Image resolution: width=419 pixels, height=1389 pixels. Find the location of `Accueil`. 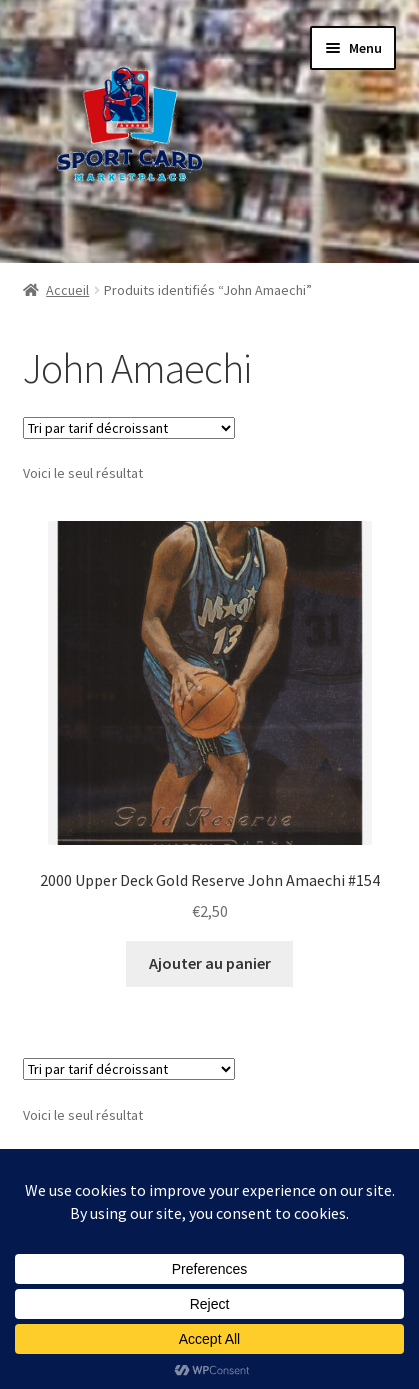

Accueil is located at coordinates (67, 290).